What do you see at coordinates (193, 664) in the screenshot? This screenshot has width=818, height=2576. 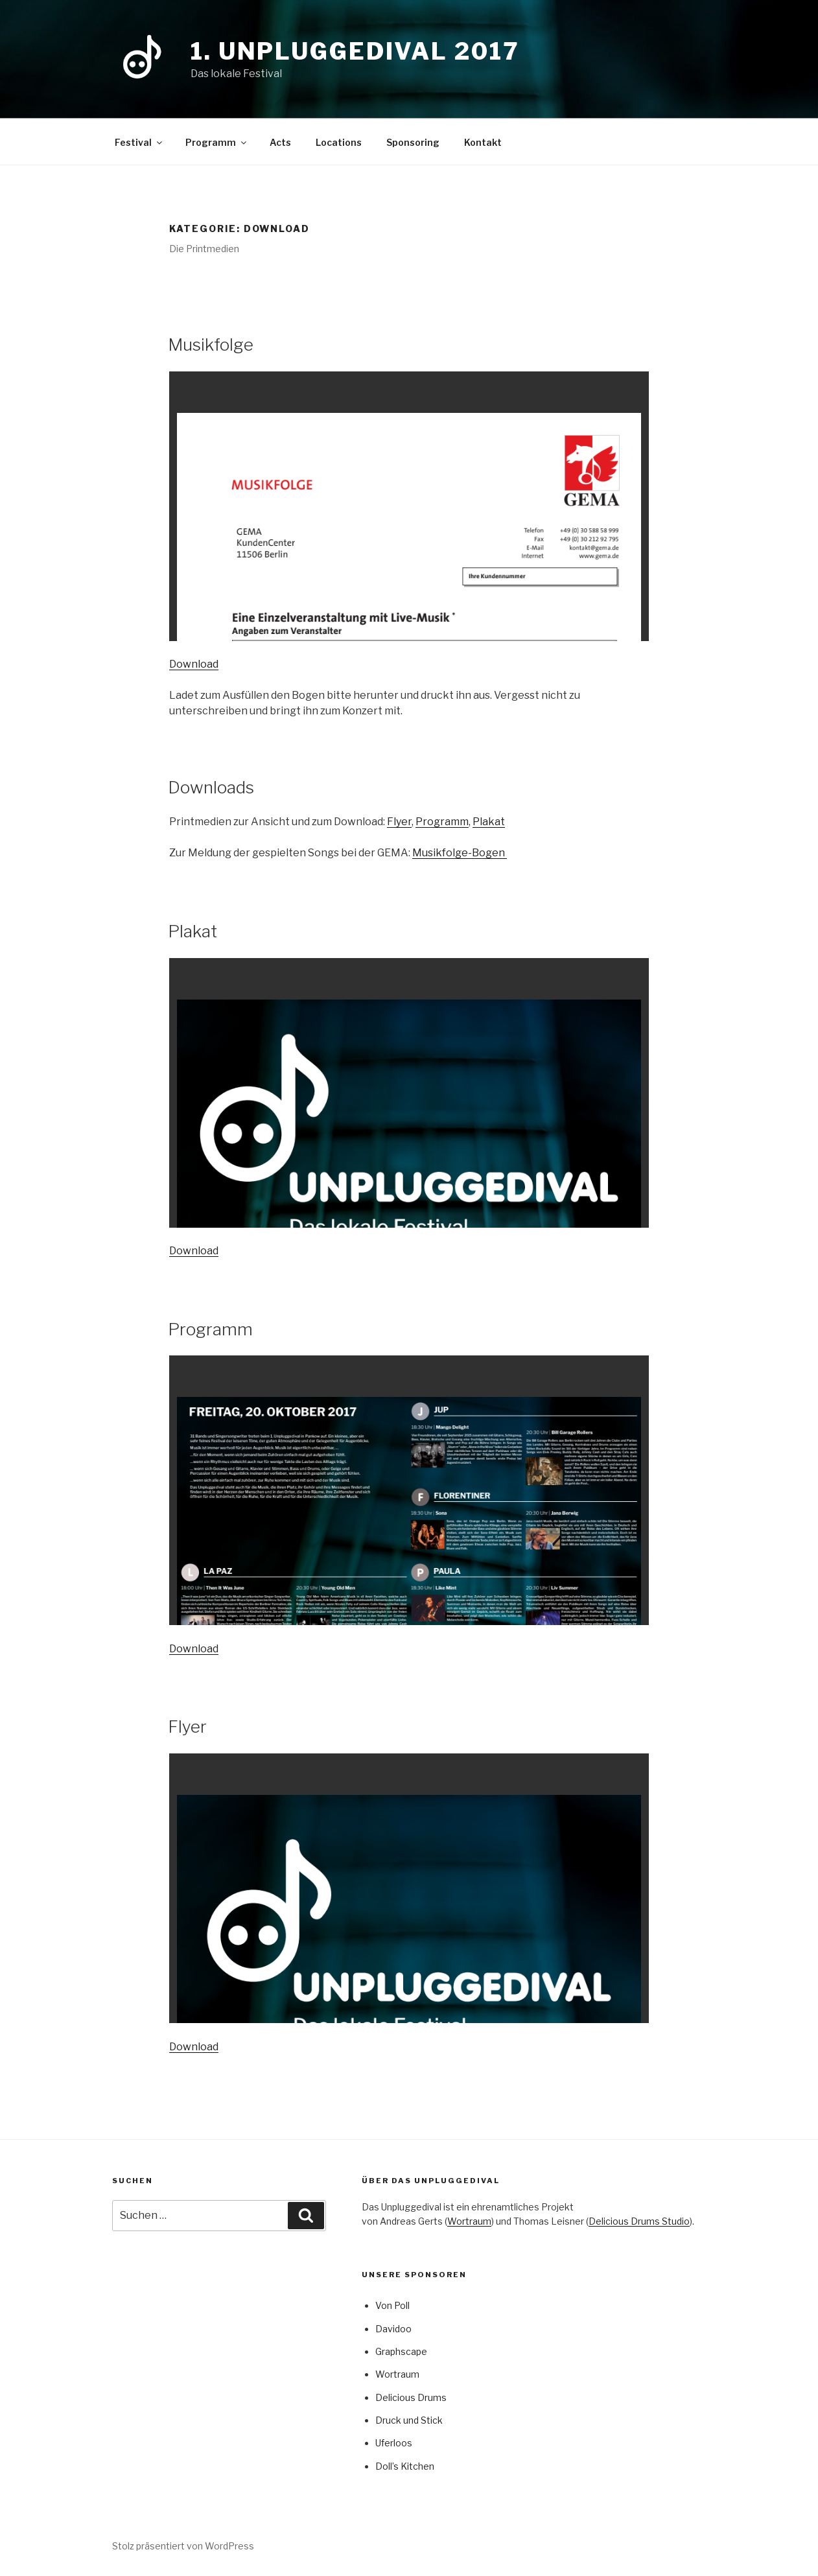 I see `Download` at bounding box center [193, 664].